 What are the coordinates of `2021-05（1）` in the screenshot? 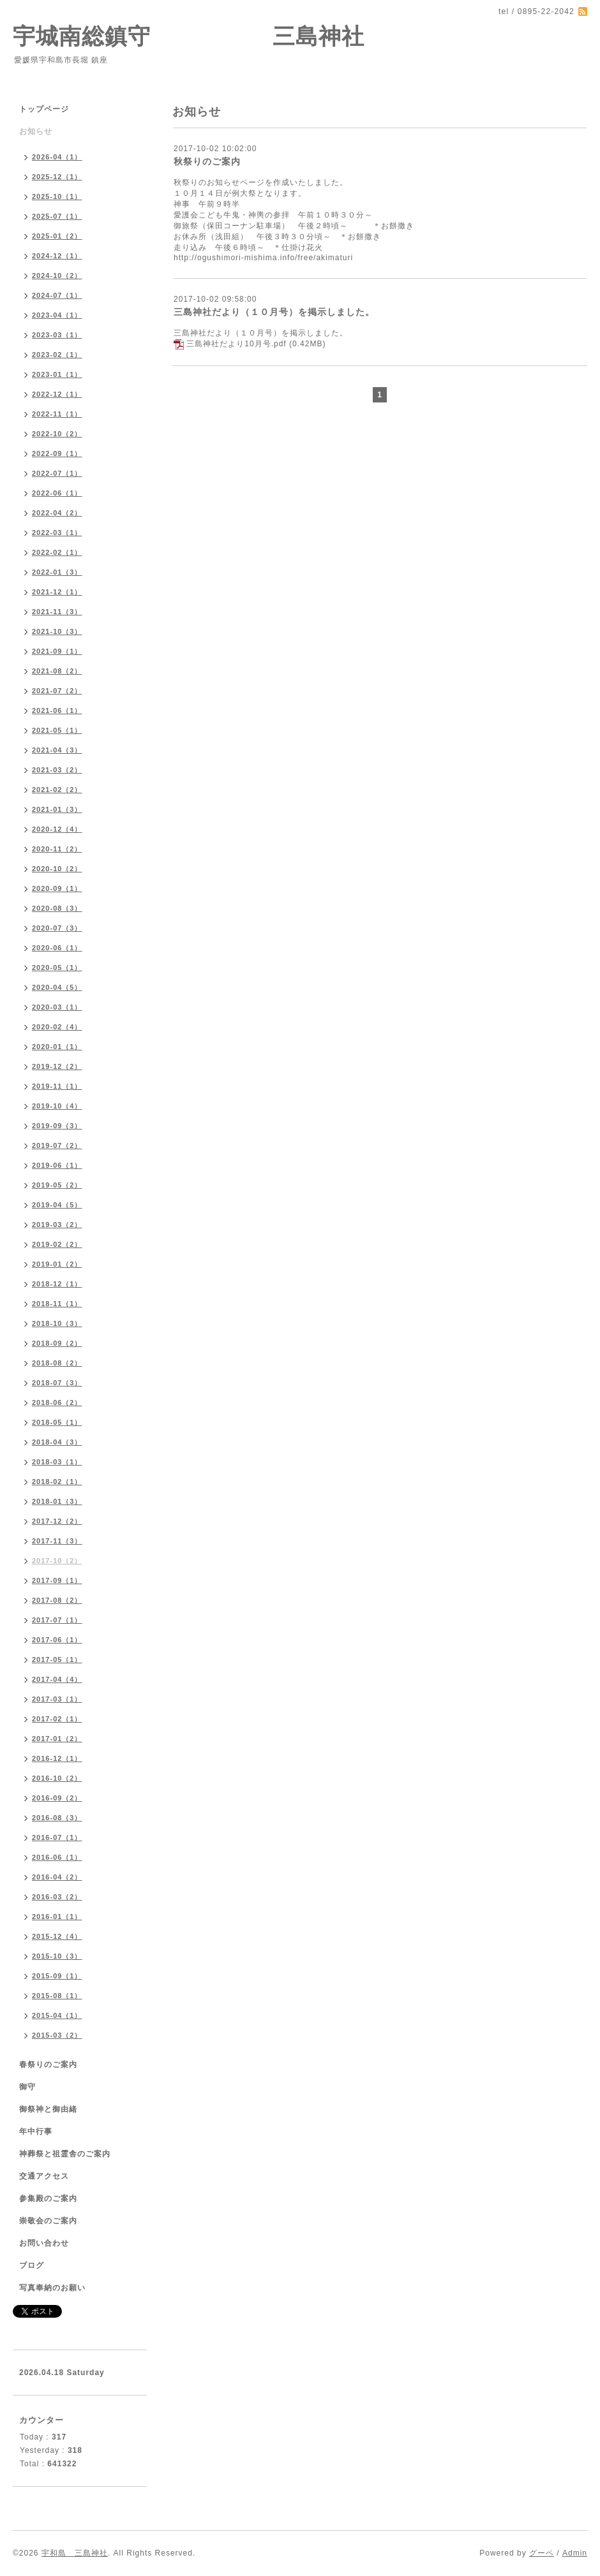 It's located at (57, 730).